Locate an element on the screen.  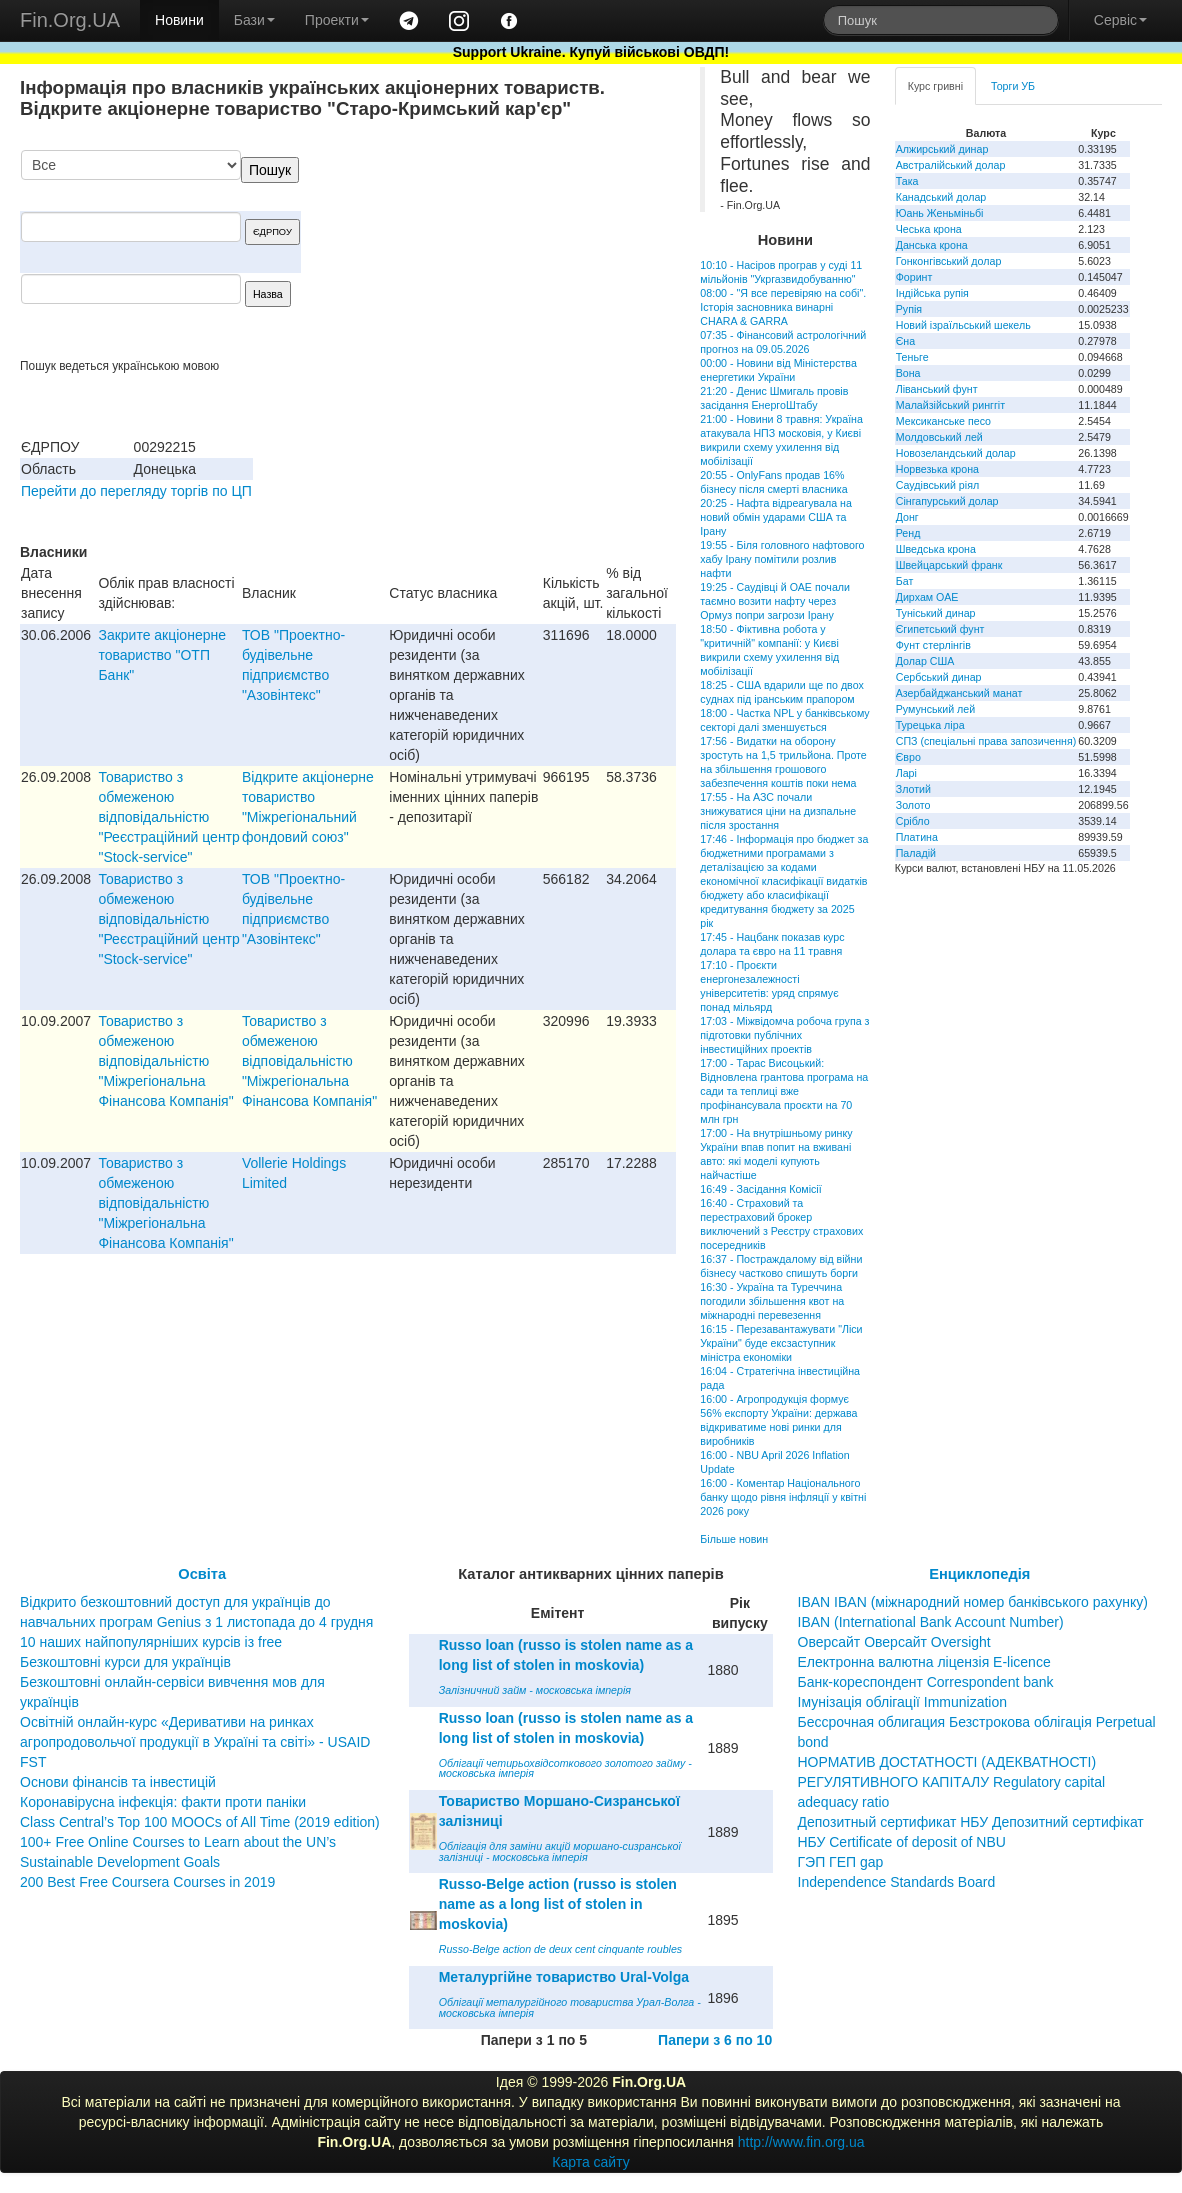
Теньге is located at coordinates (912, 357).